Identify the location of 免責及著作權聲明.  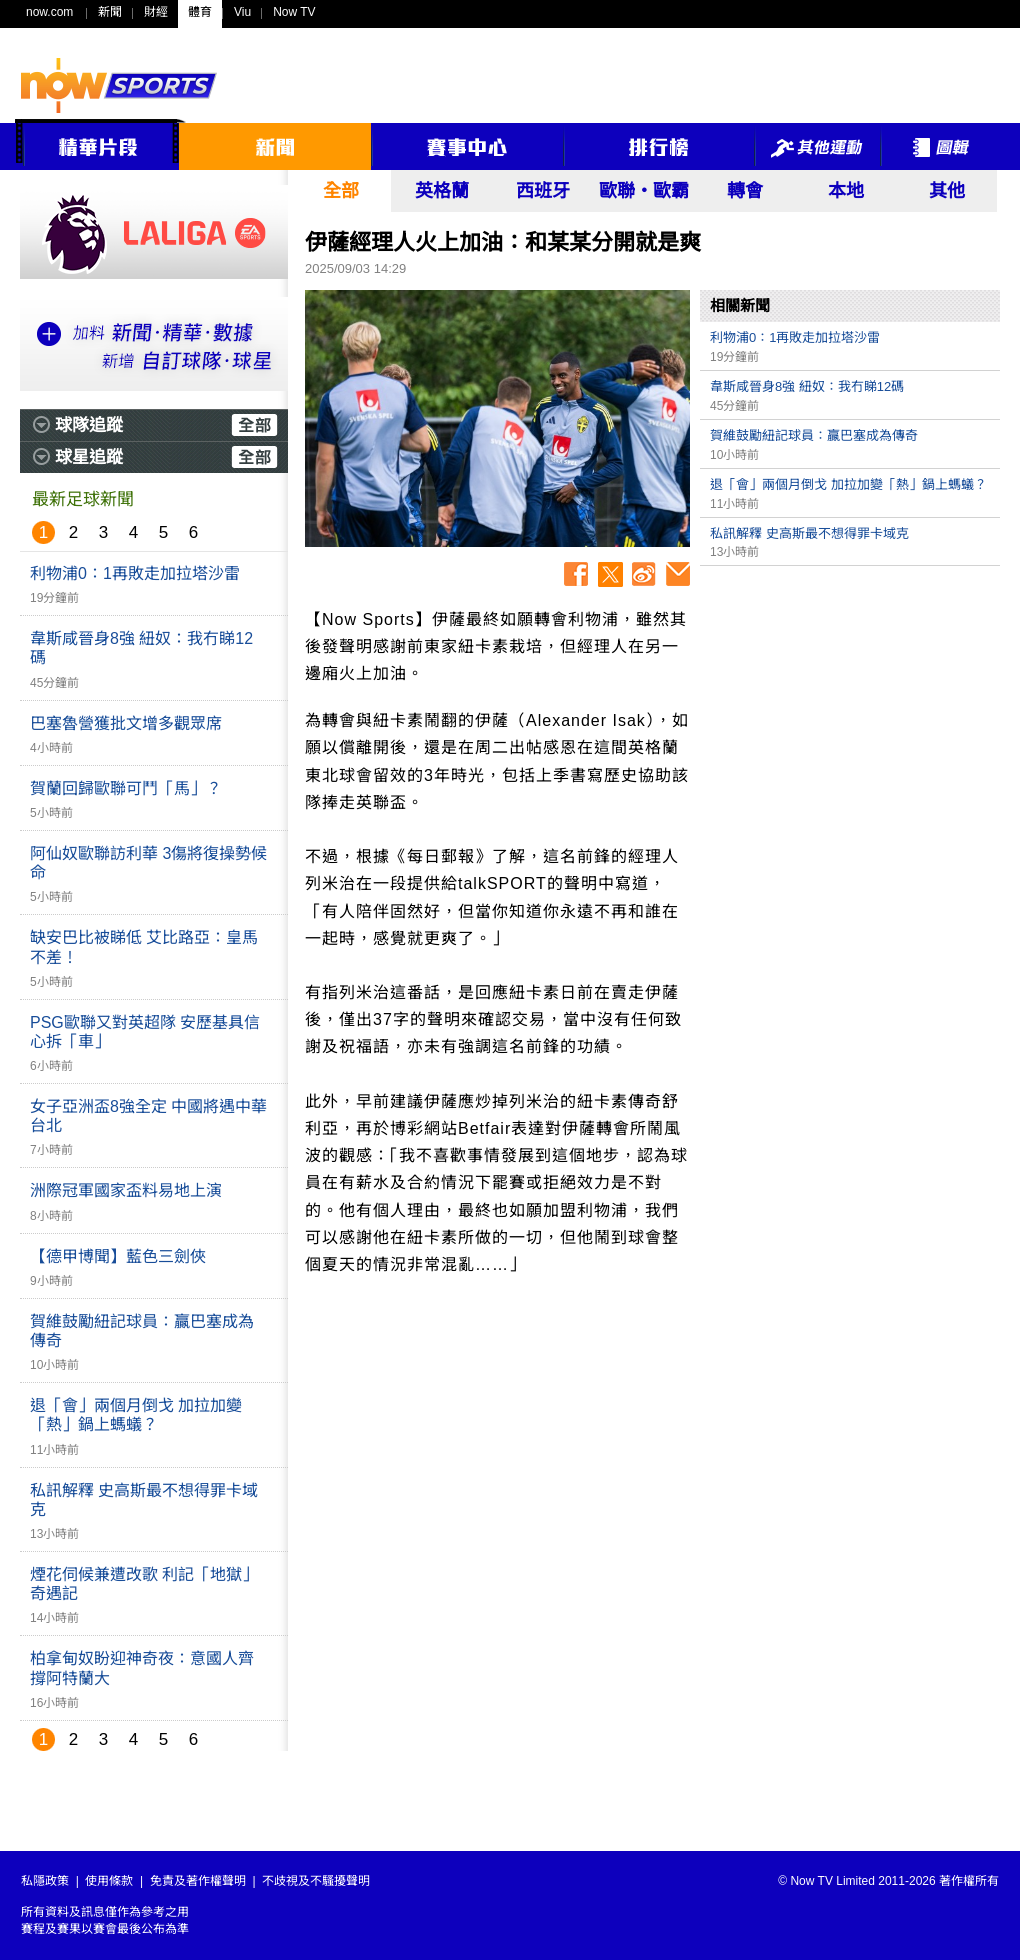
(198, 1881).